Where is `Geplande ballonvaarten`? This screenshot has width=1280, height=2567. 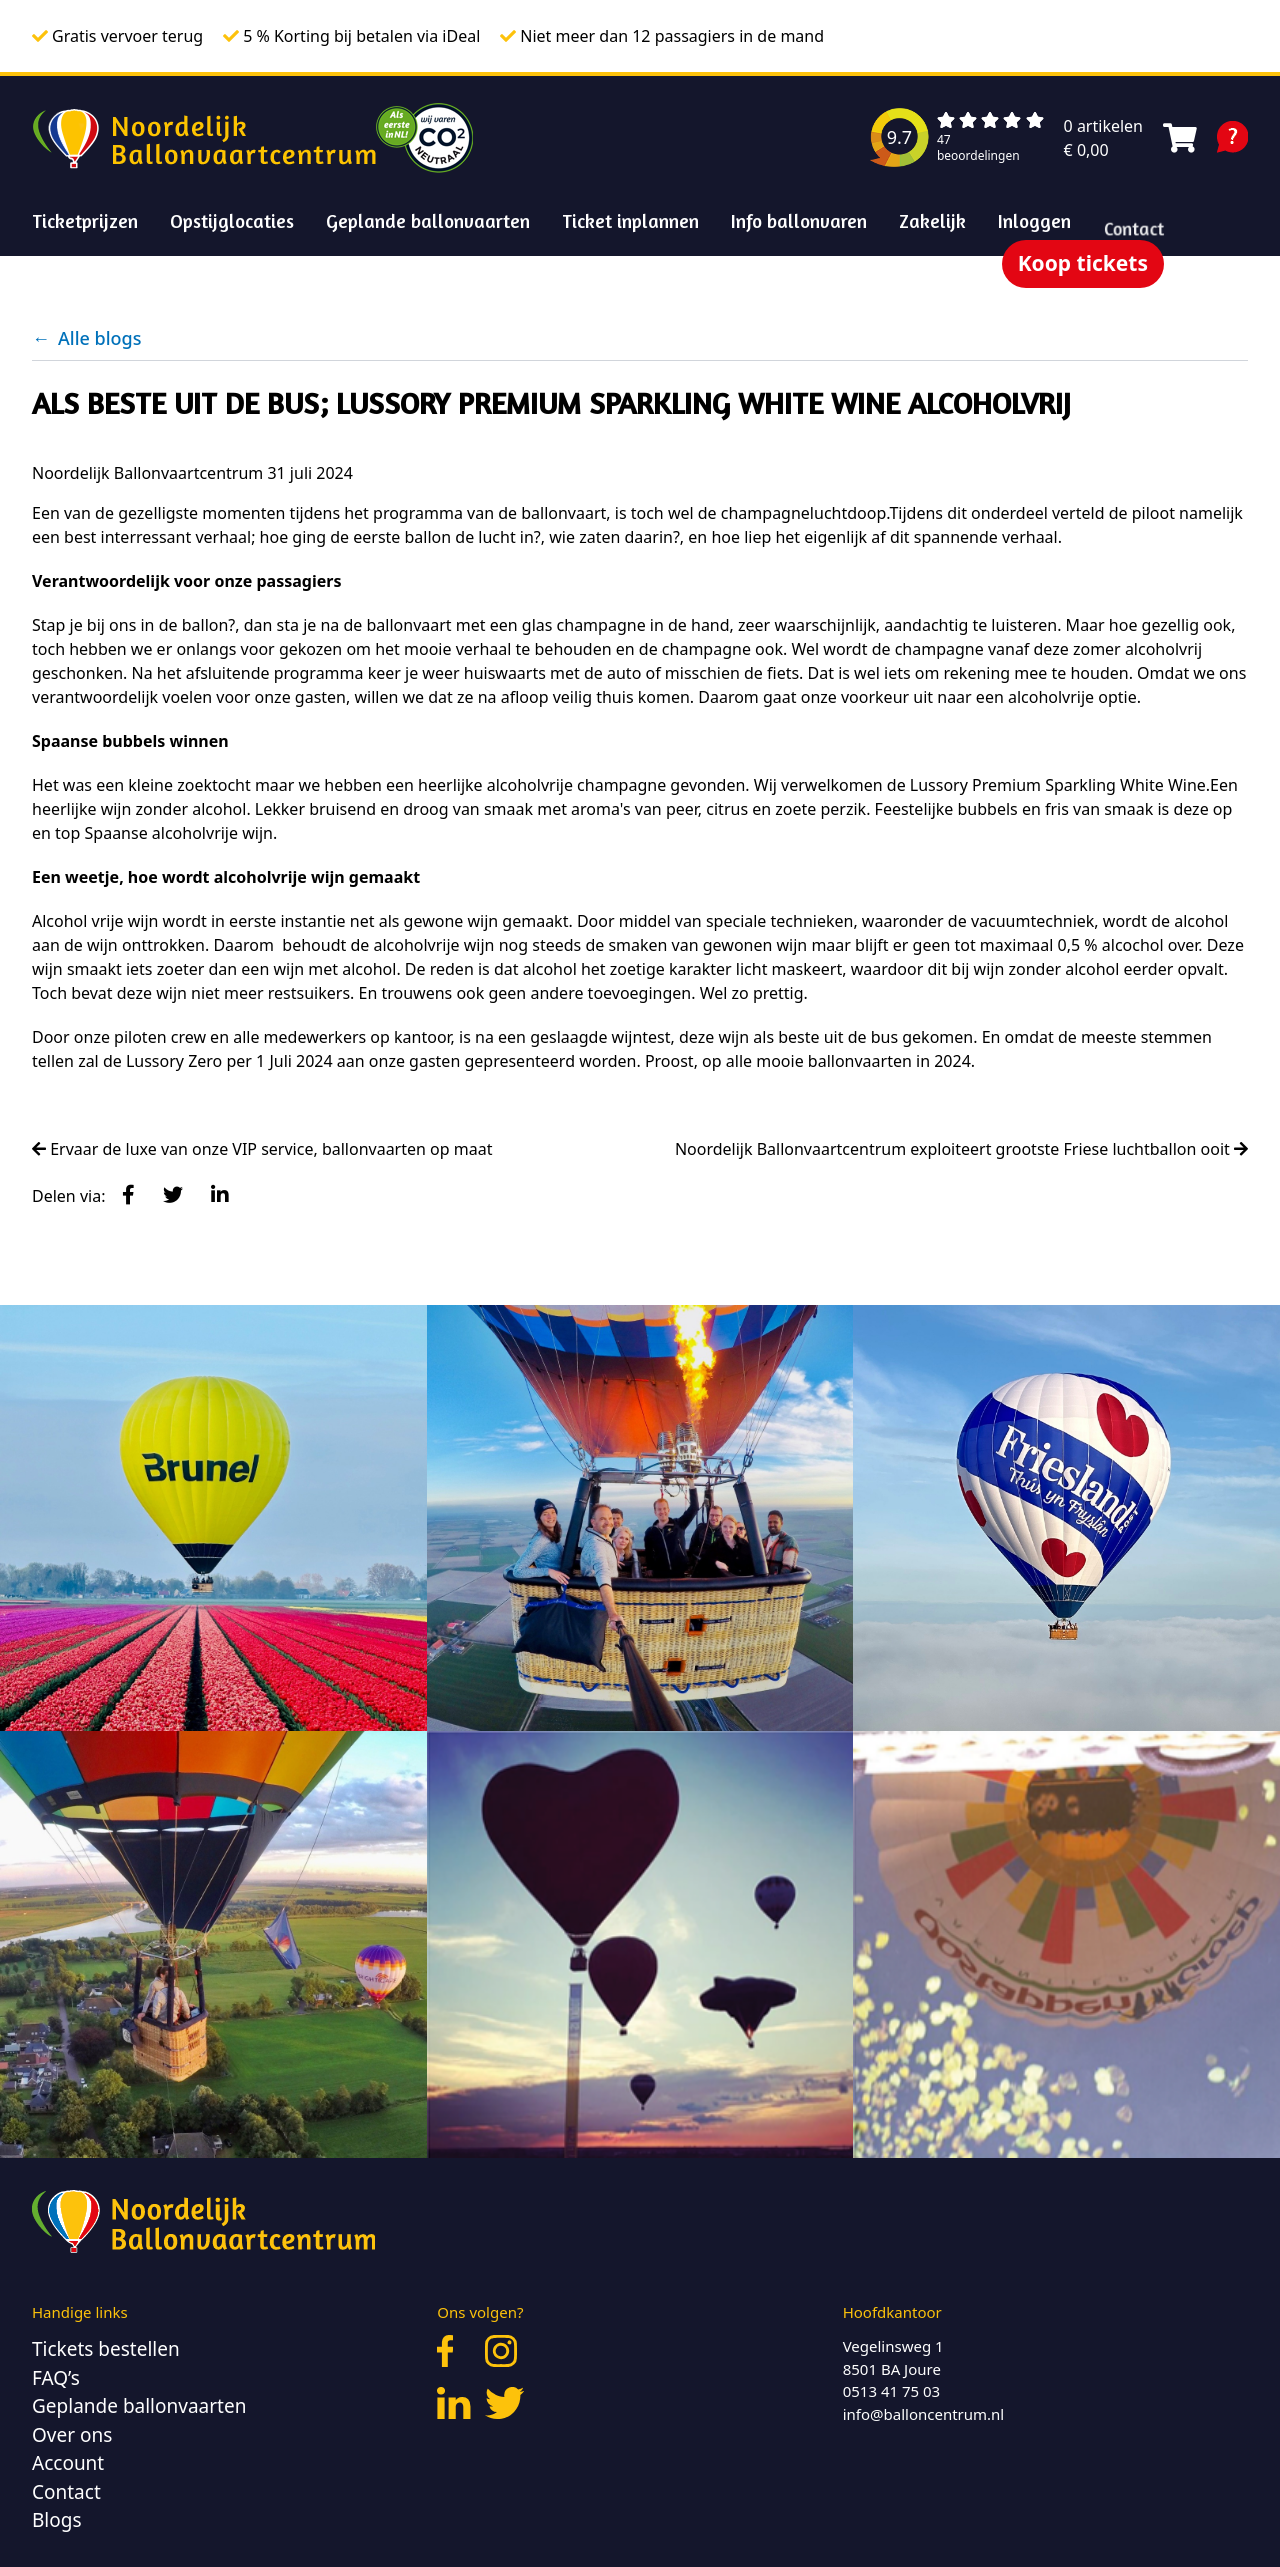
Geplande ballonvaarten is located at coordinates (428, 220).